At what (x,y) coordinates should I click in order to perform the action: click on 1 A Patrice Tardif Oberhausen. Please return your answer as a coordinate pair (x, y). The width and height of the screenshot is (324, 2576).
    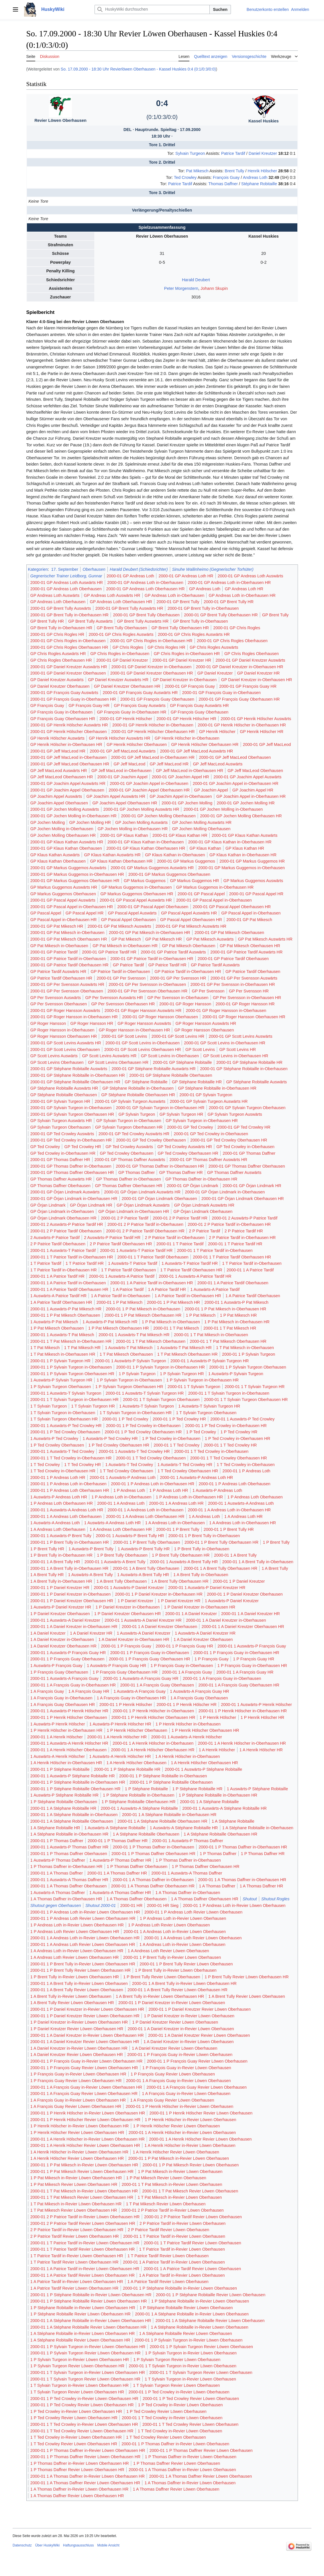
    Looking at the image, I should click on (252, 1295).